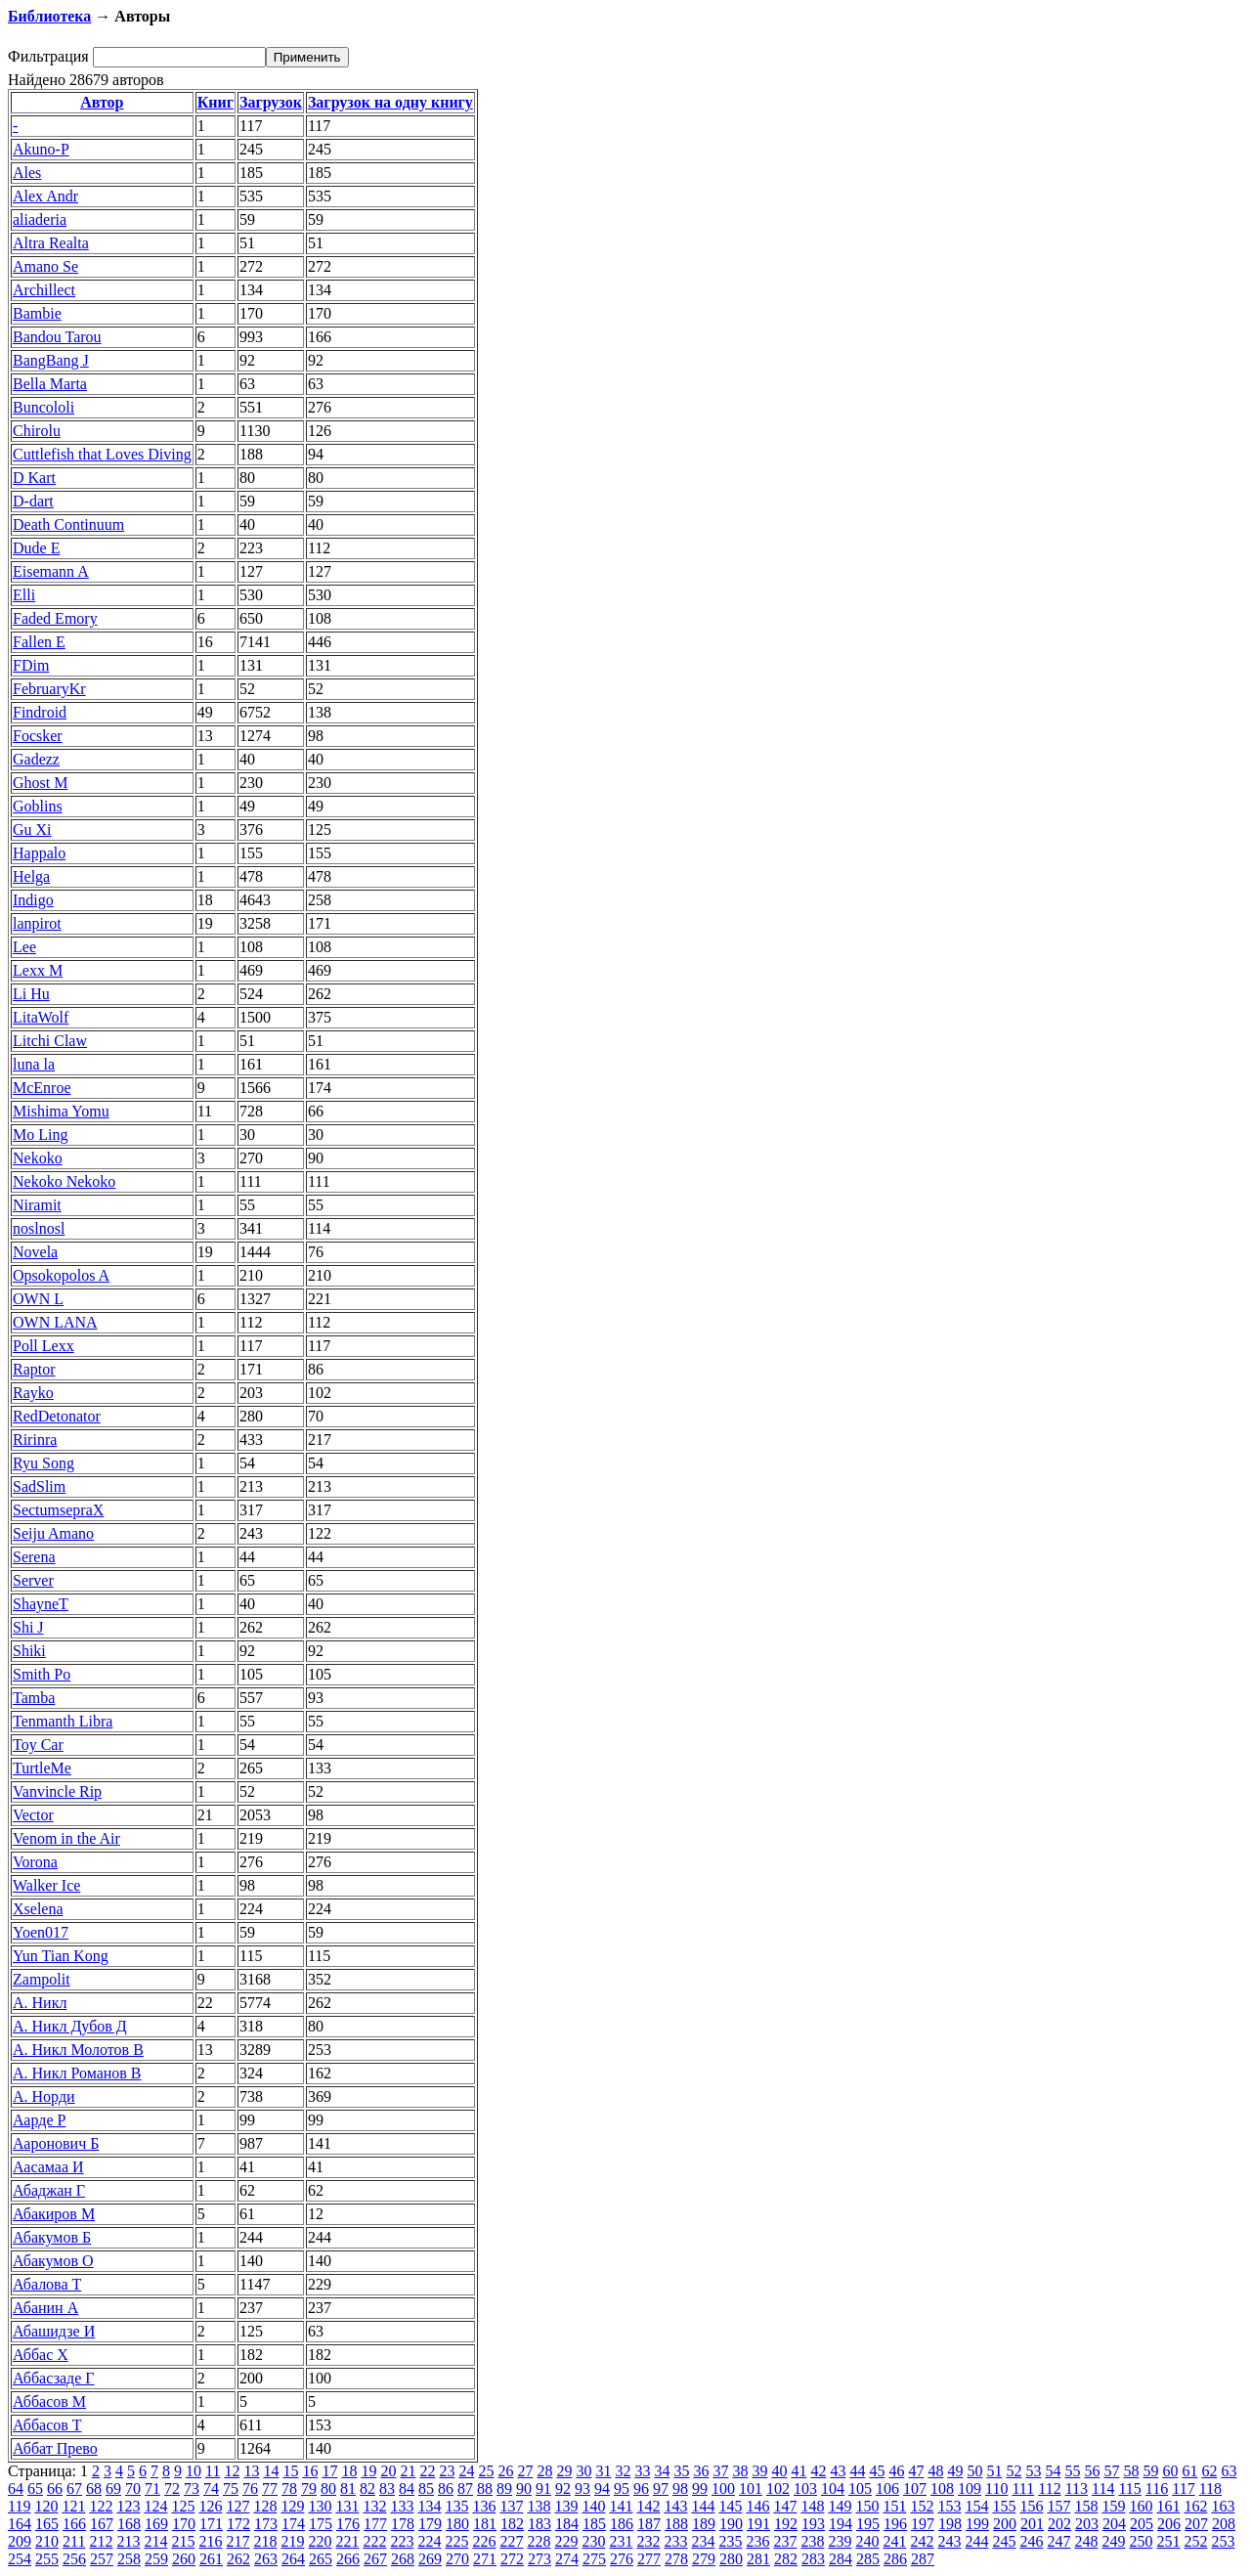 The width and height of the screenshot is (1251, 2576). Describe the element at coordinates (211, 2488) in the screenshot. I see `74` at that location.